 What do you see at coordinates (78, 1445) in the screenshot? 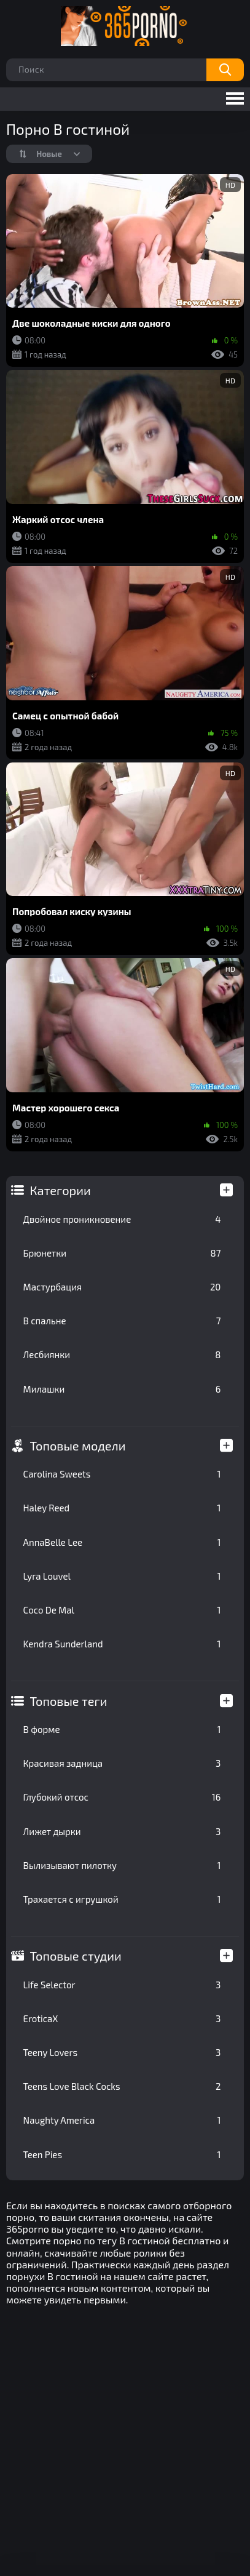
I see `Топовые модели` at bounding box center [78, 1445].